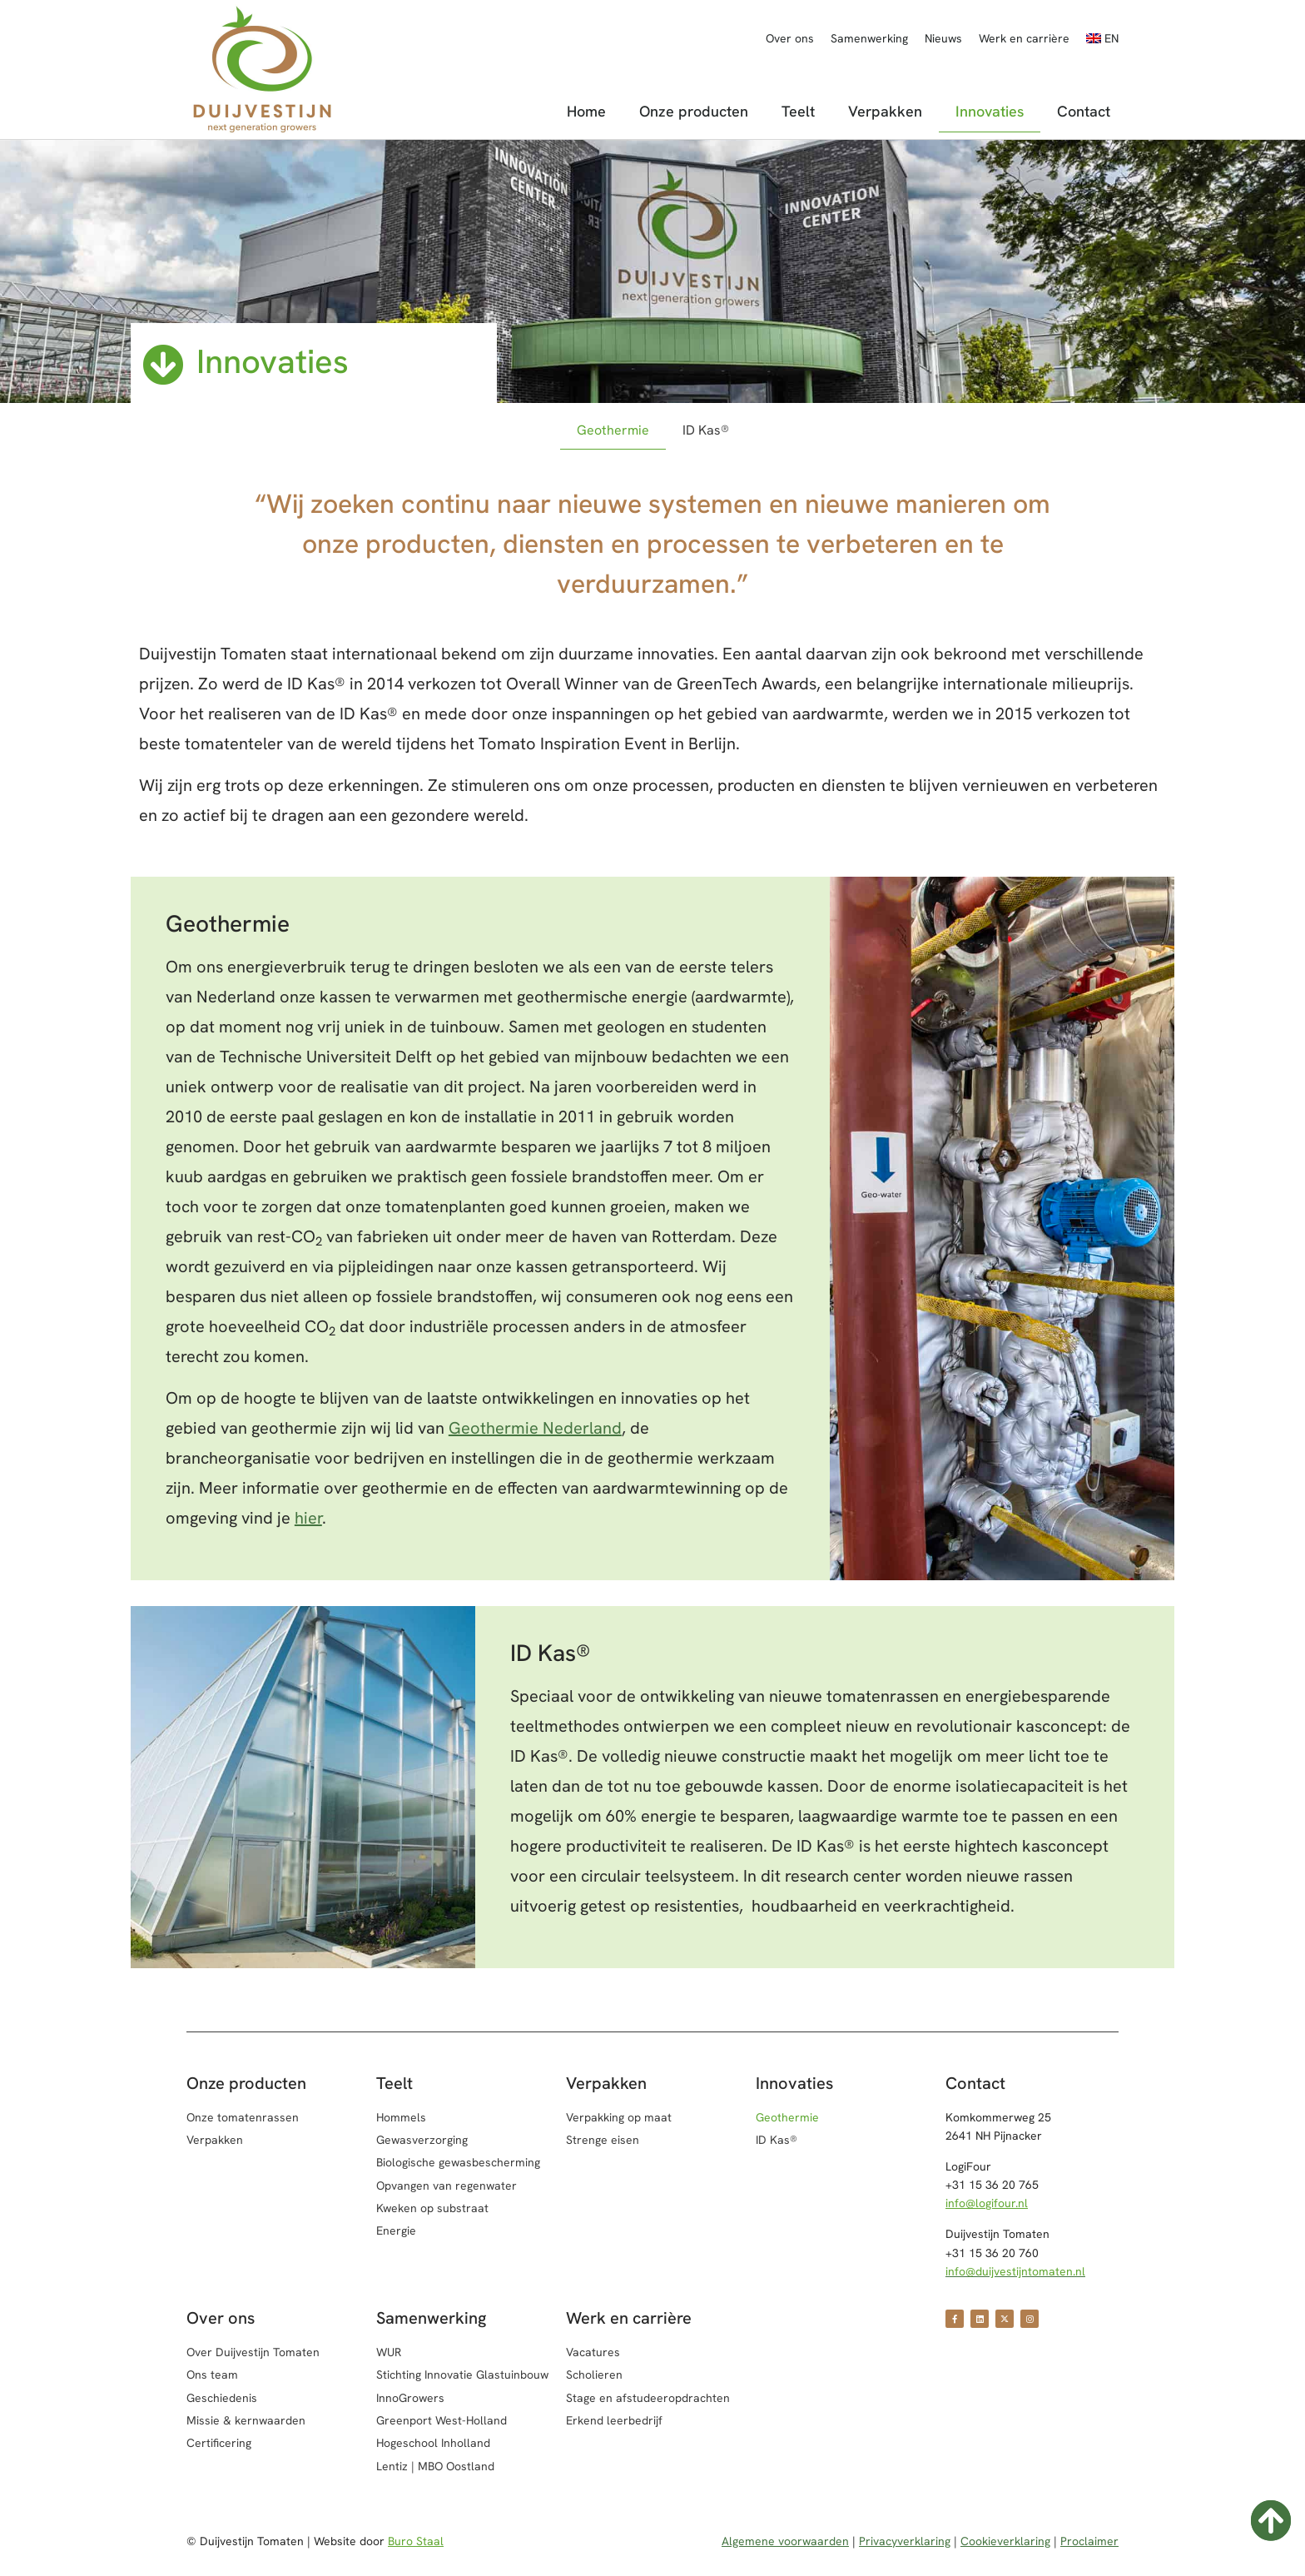 The height and width of the screenshot is (2576, 1305). Describe the element at coordinates (869, 38) in the screenshot. I see `Samenwerking` at that location.